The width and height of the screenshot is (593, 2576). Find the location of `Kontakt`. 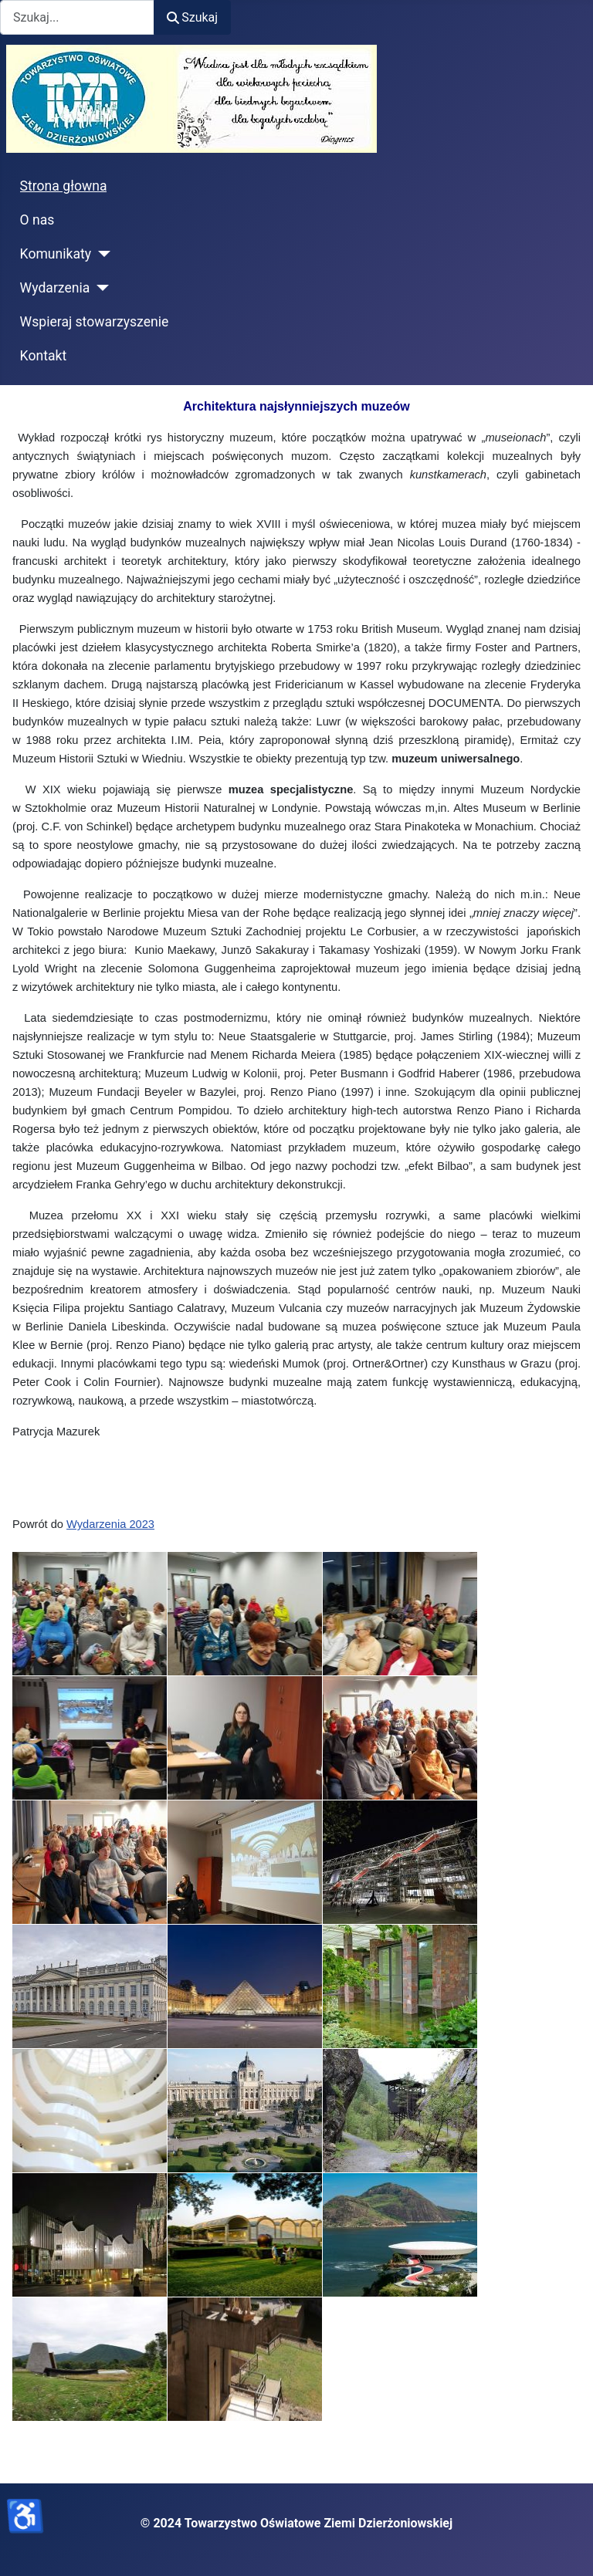

Kontakt is located at coordinates (43, 355).